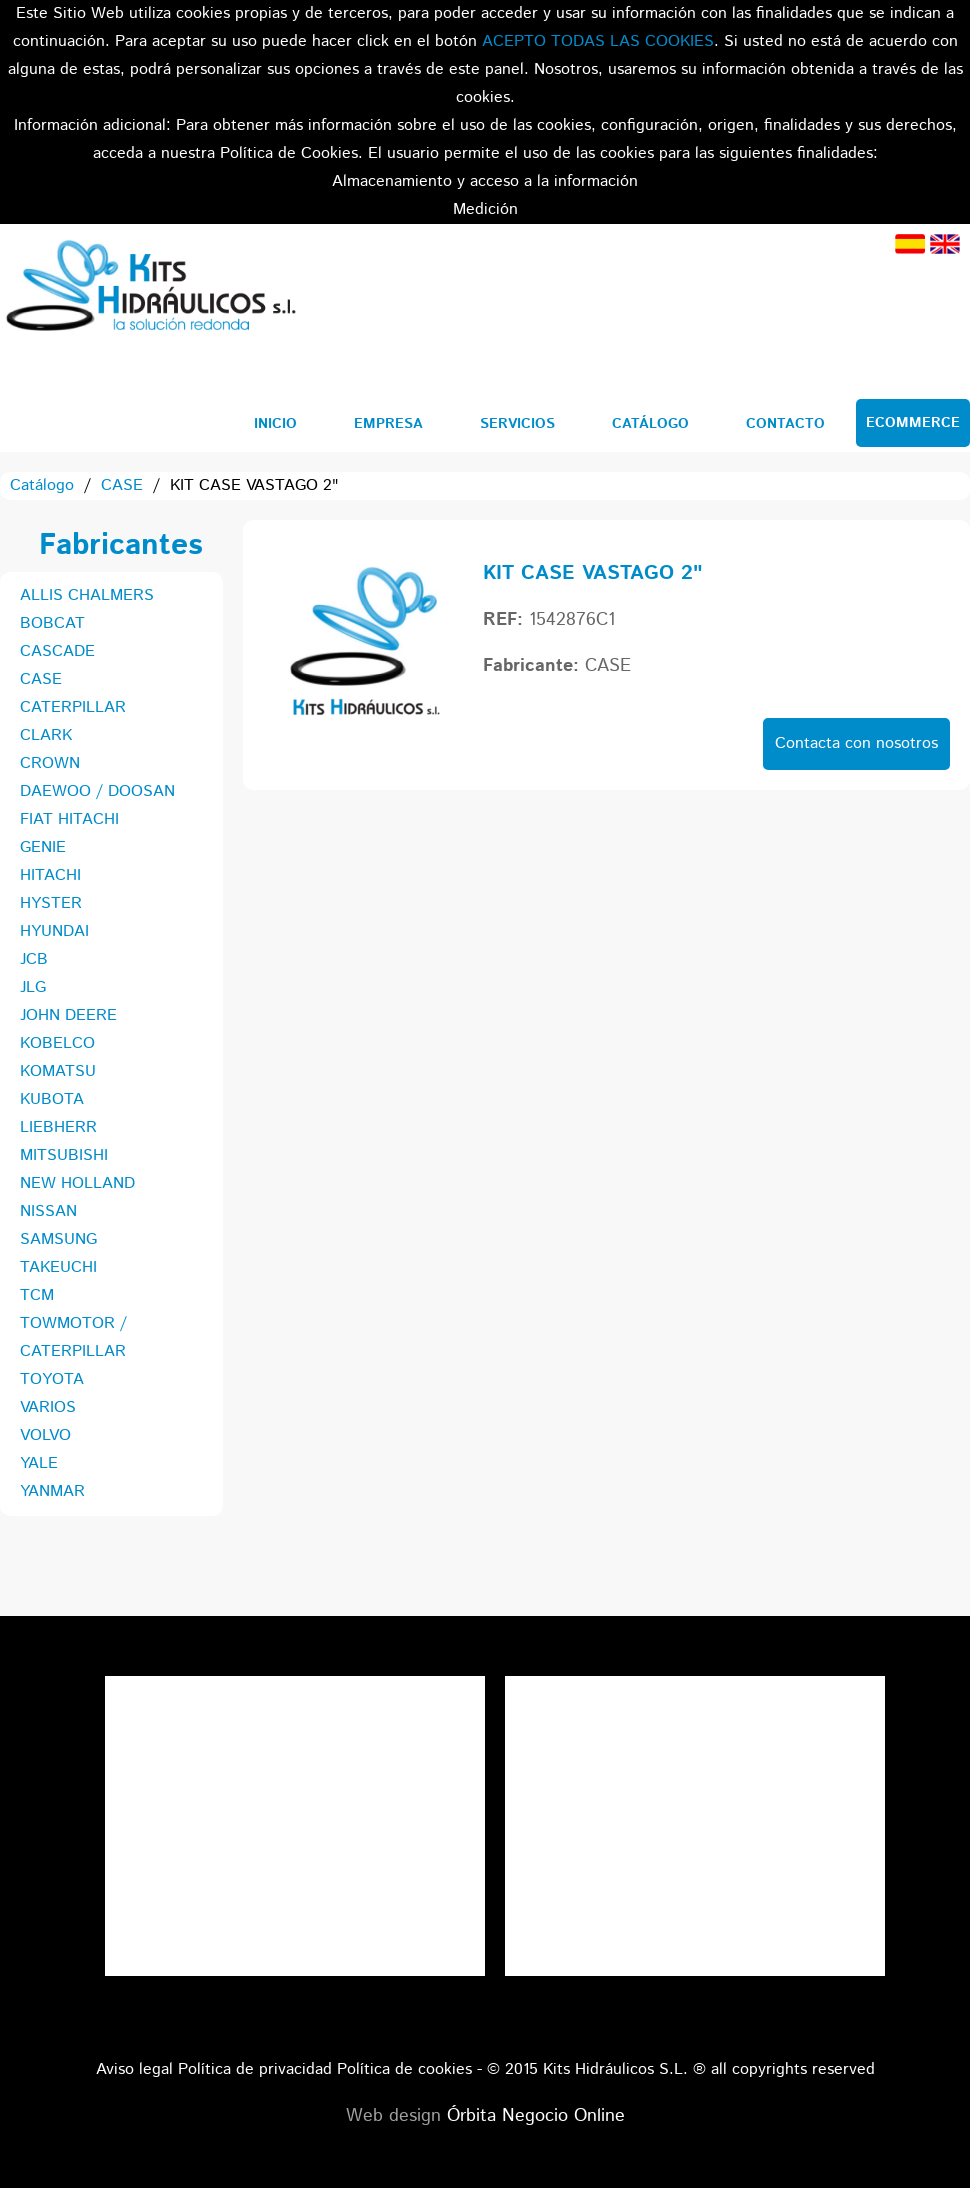 The image size is (970, 2188). Describe the element at coordinates (54, 931) in the screenshot. I see `HYUNDAI` at that location.